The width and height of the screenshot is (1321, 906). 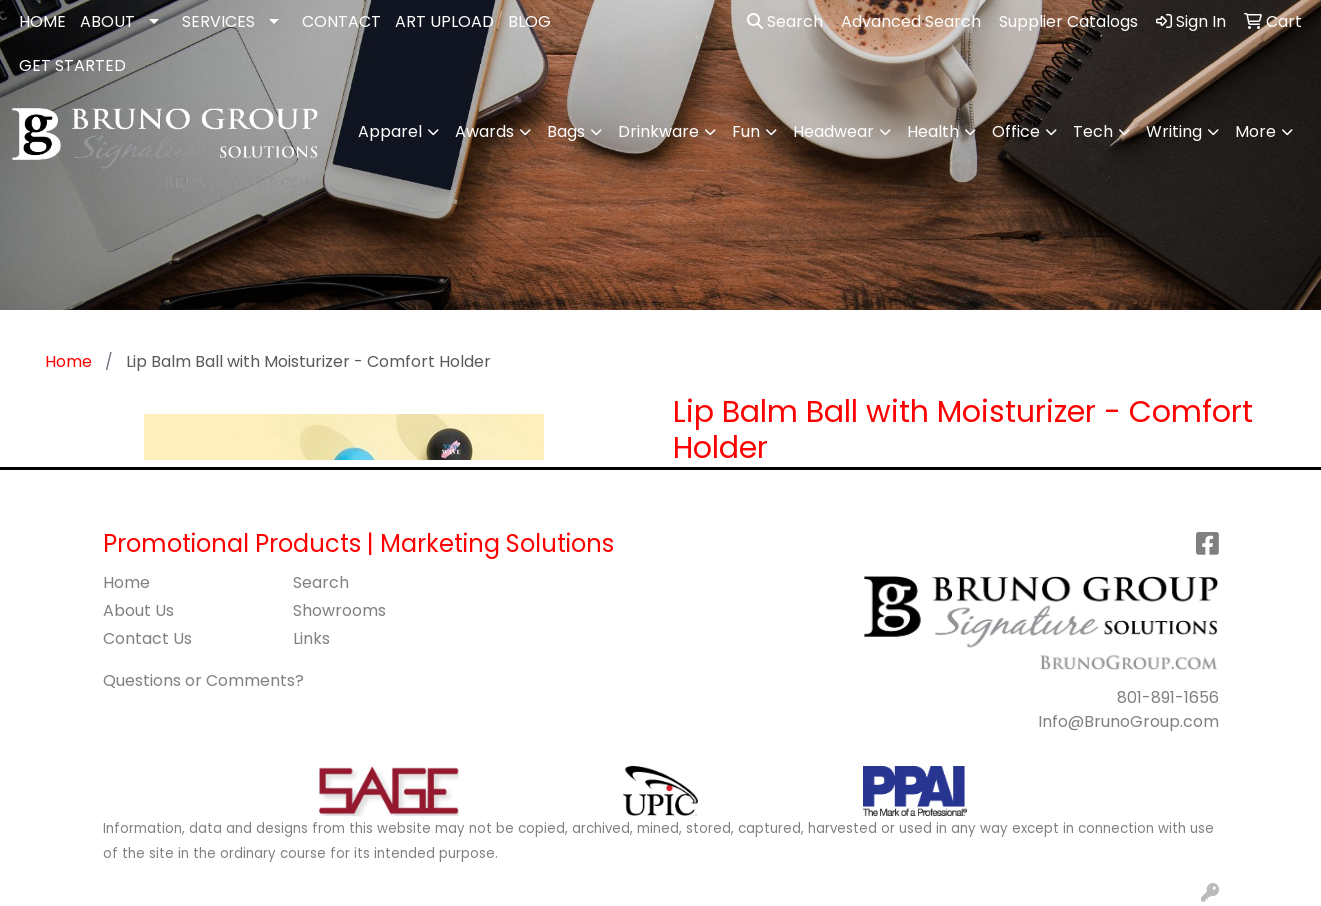 What do you see at coordinates (566, 131) in the screenshot?
I see `Bags [button]` at bounding box center [566, 131].